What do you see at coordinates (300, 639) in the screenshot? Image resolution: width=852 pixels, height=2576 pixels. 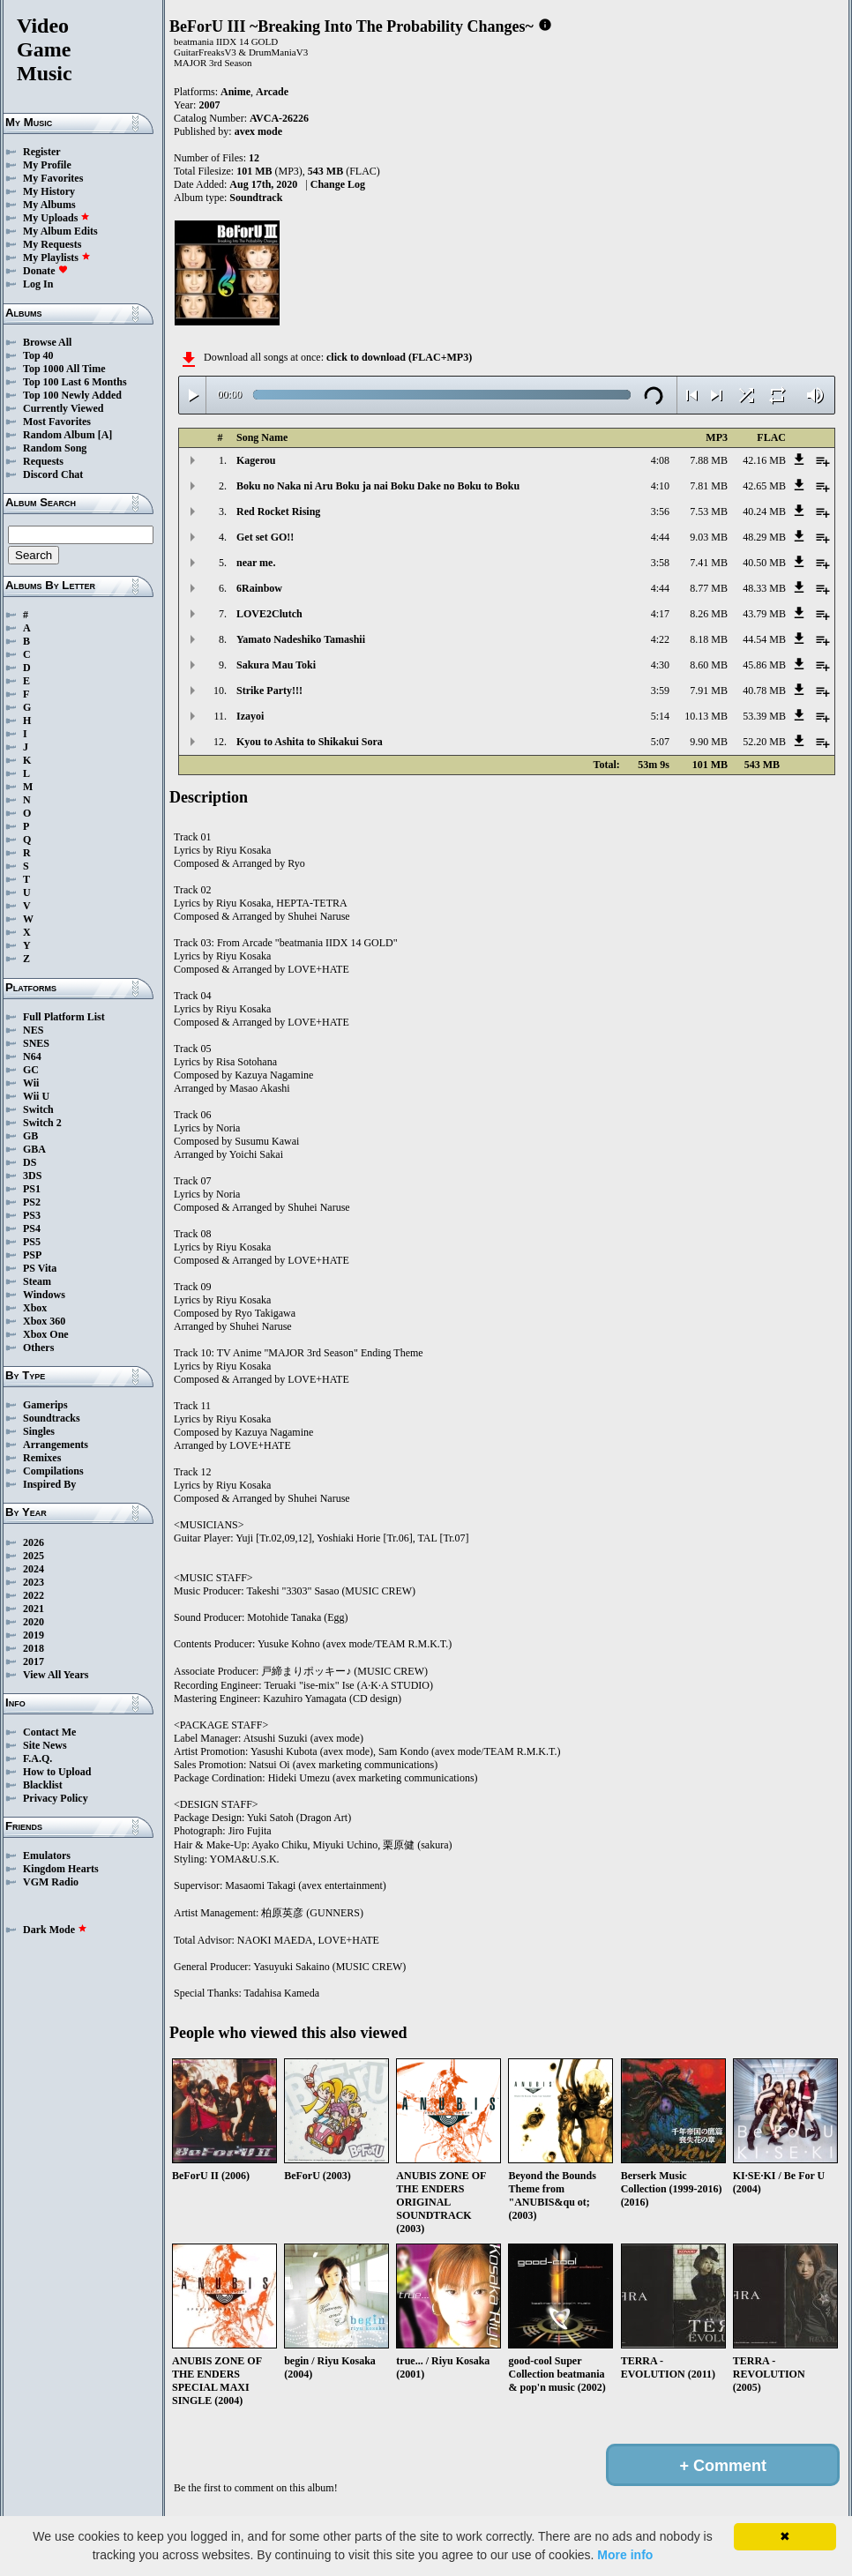 I see `Yamato Nadeshiko Tamashii` at bounding box center [300, 639].